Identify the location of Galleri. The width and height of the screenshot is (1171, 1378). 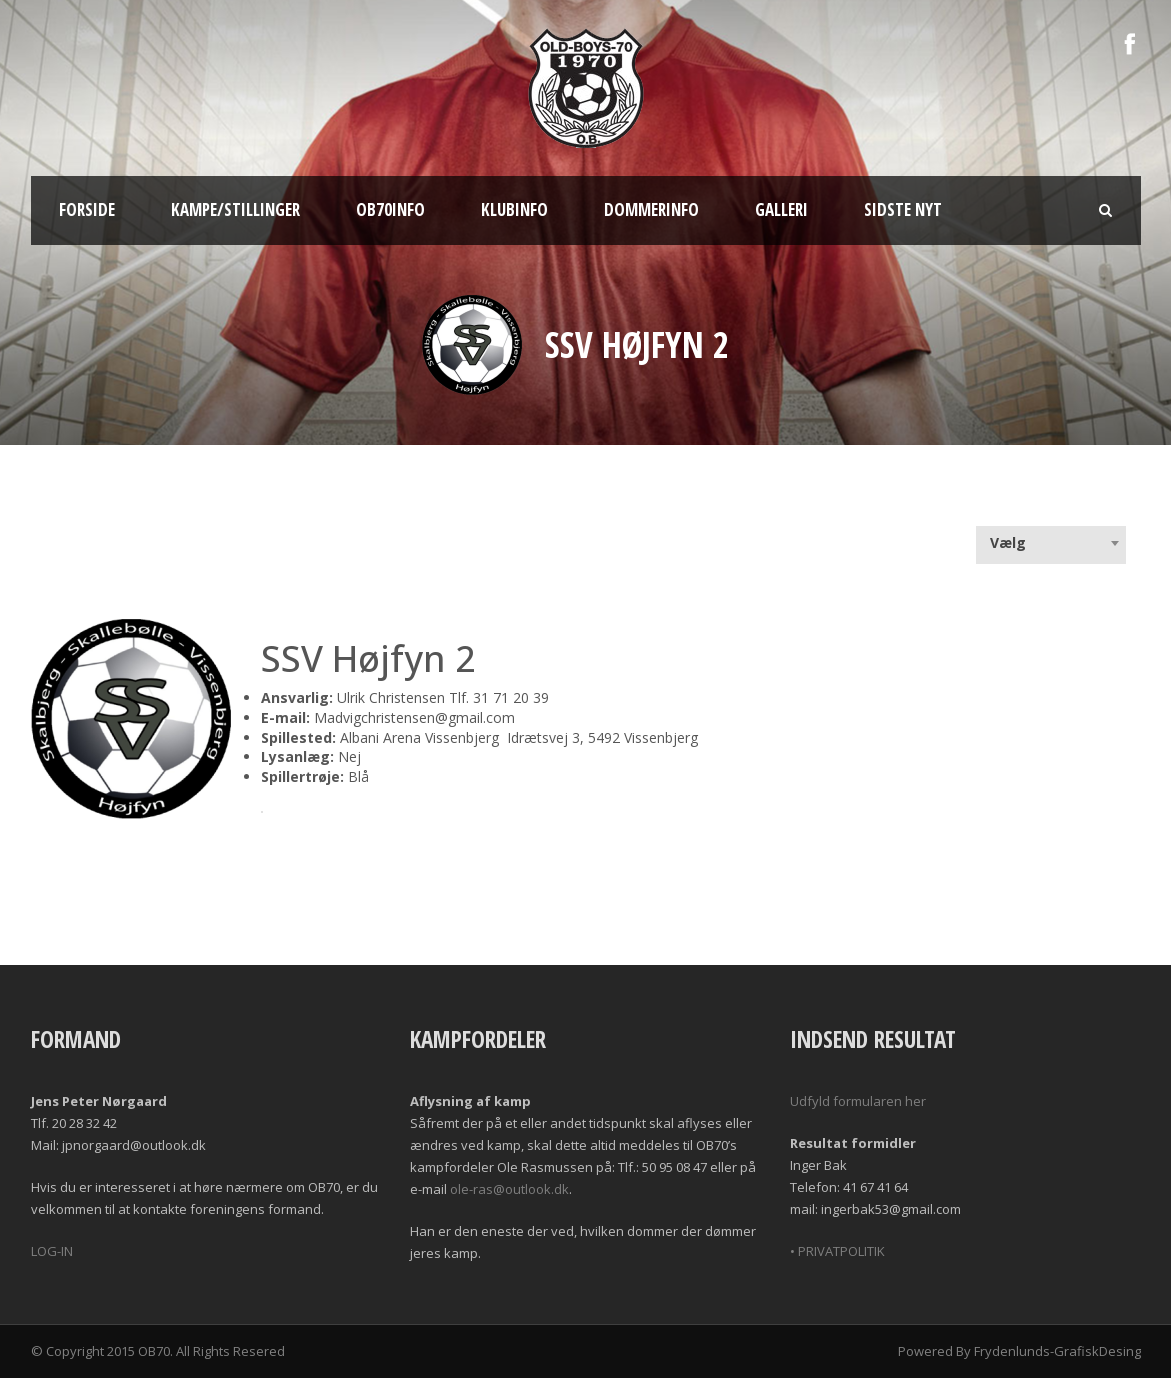
(781, 209).